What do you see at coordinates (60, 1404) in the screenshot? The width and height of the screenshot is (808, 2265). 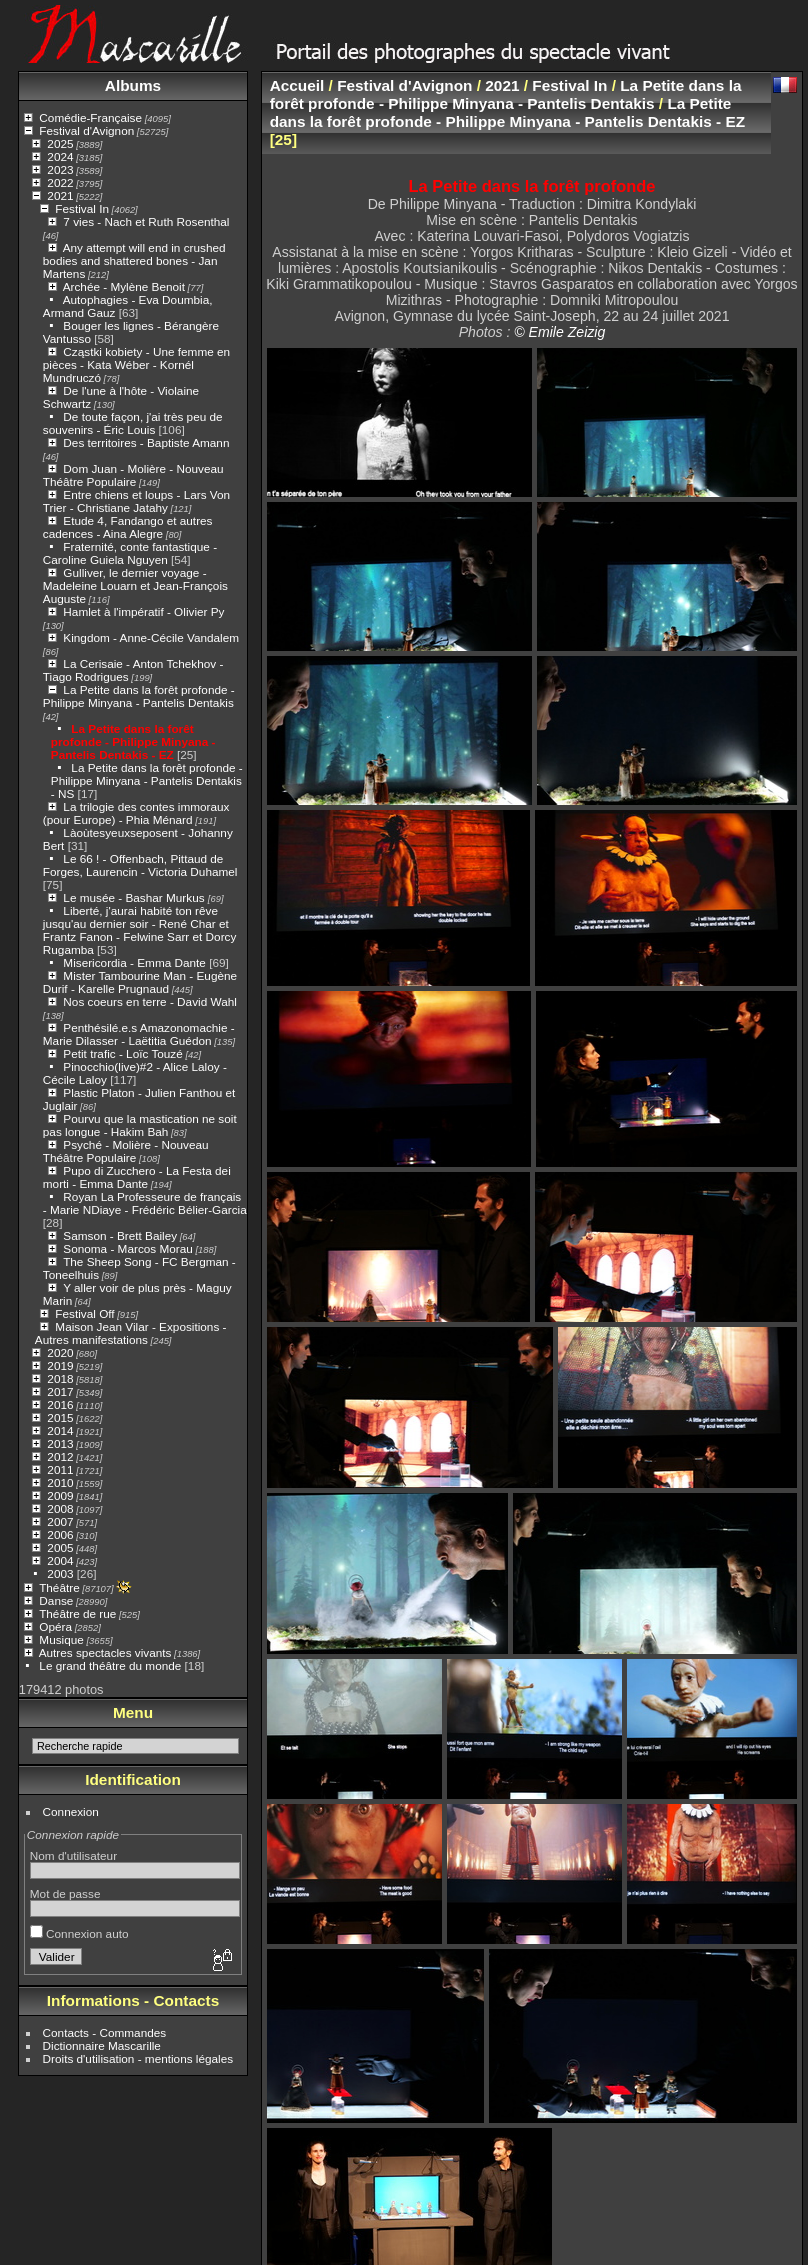 I see `2016` at bounding box center [60, 1404].